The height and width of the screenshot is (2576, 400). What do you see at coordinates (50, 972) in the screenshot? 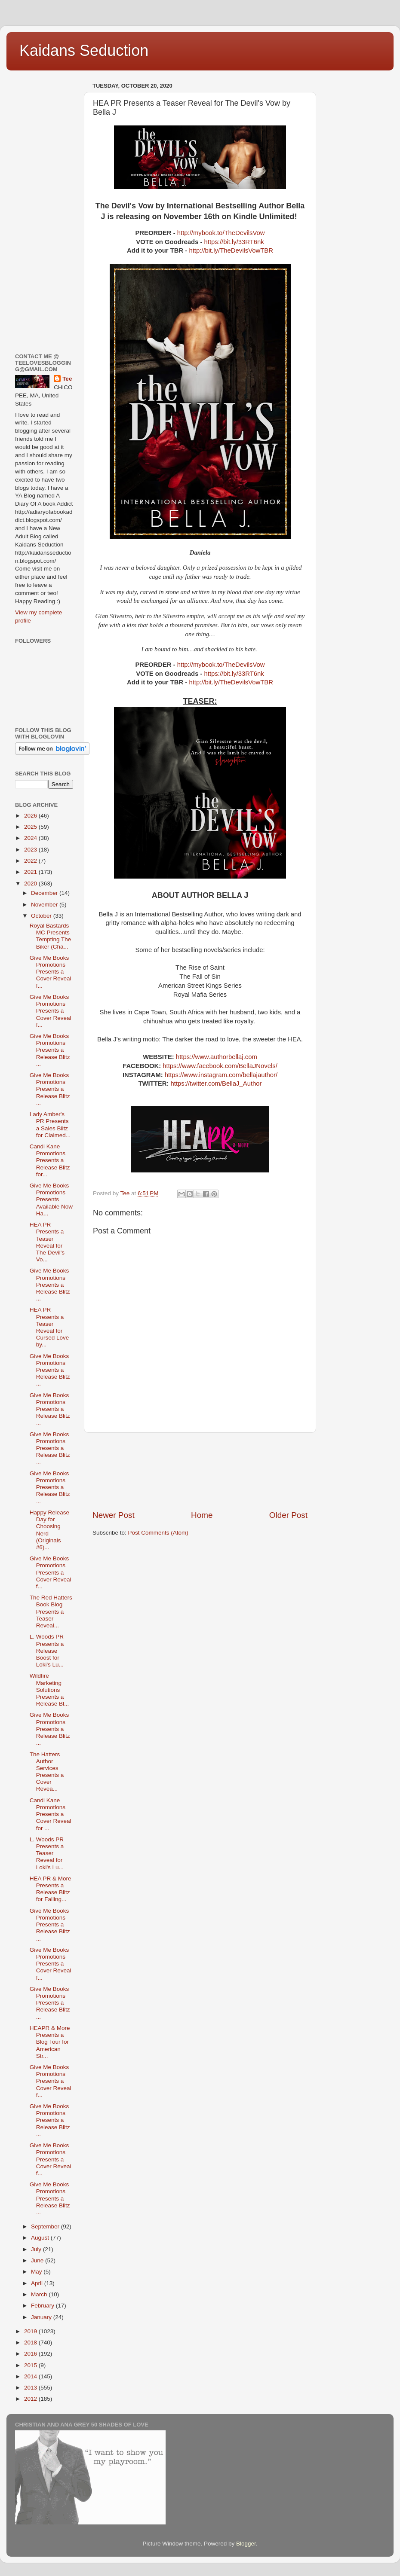
I see `Give Me Books Promotions Presents a Cover Reveal f...` at bounding box center [50, 972].